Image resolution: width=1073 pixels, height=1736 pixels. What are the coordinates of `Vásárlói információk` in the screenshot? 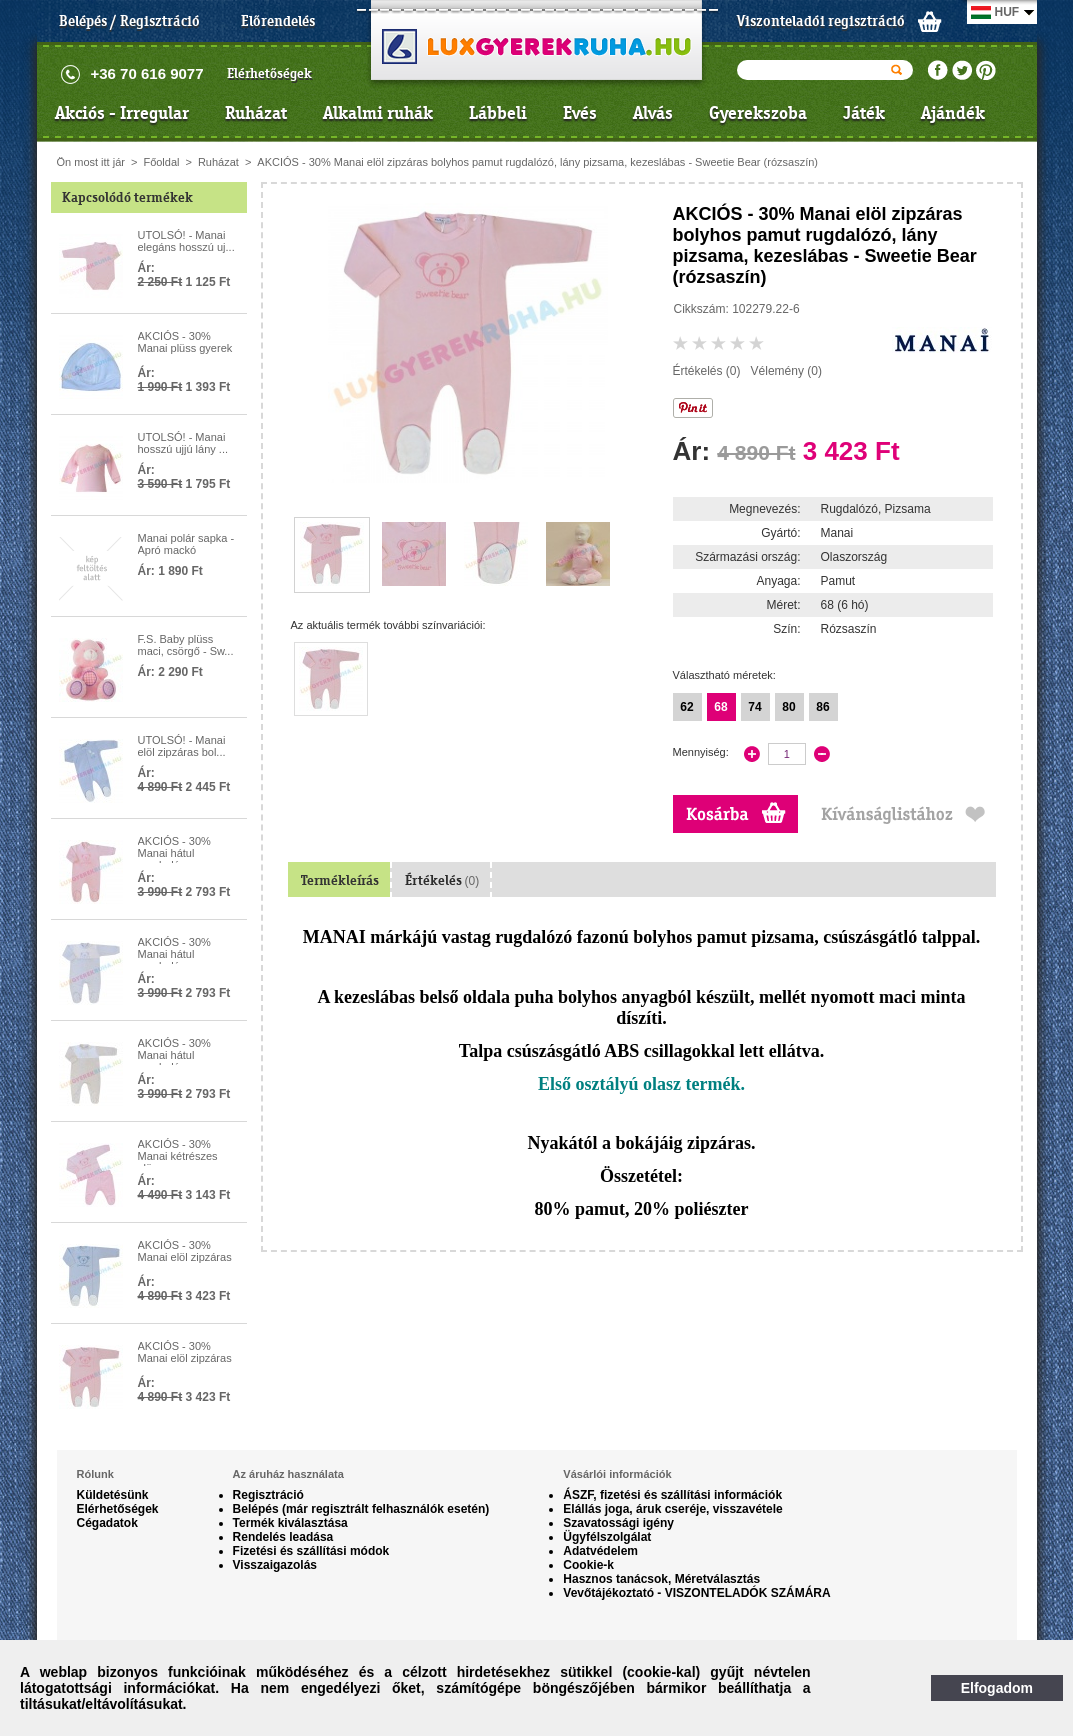 It's located at (617, 1474).